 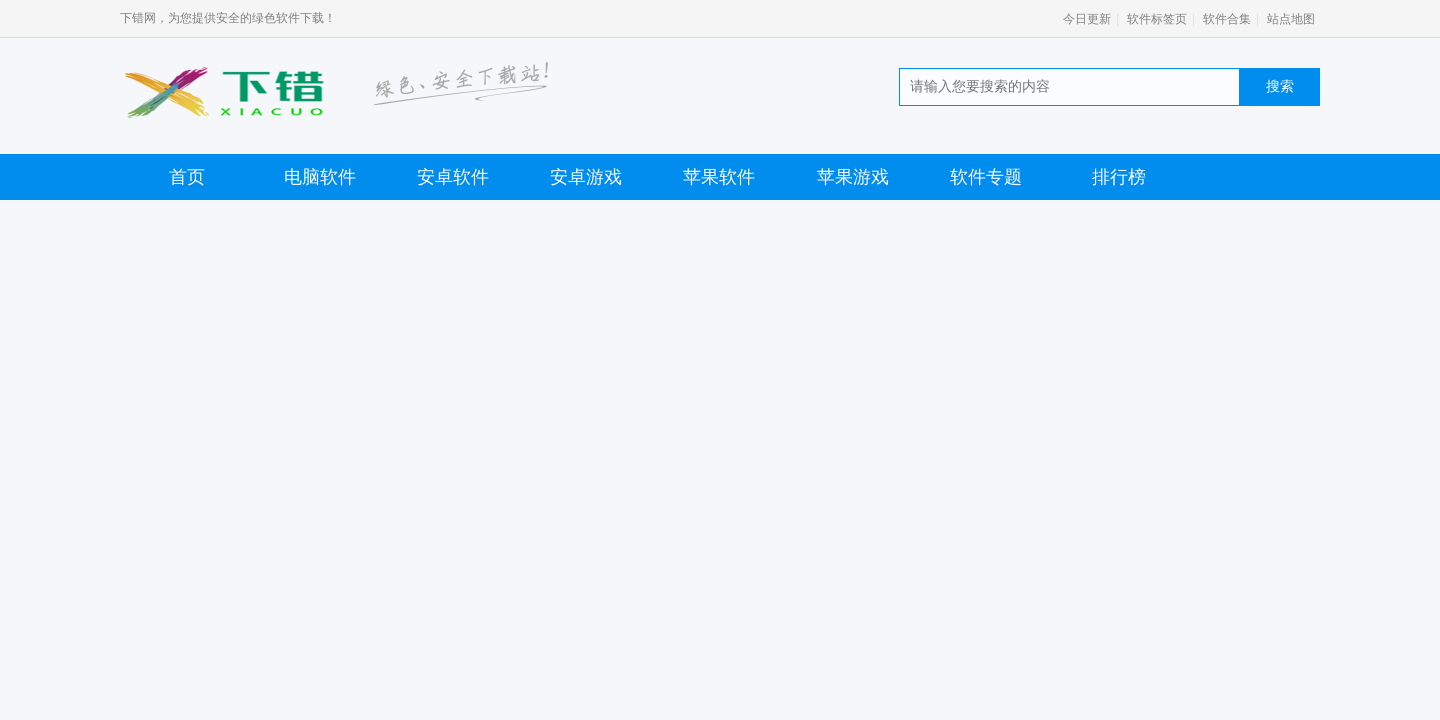 I want to click on 苹果软件, so click(x=719, y=177).